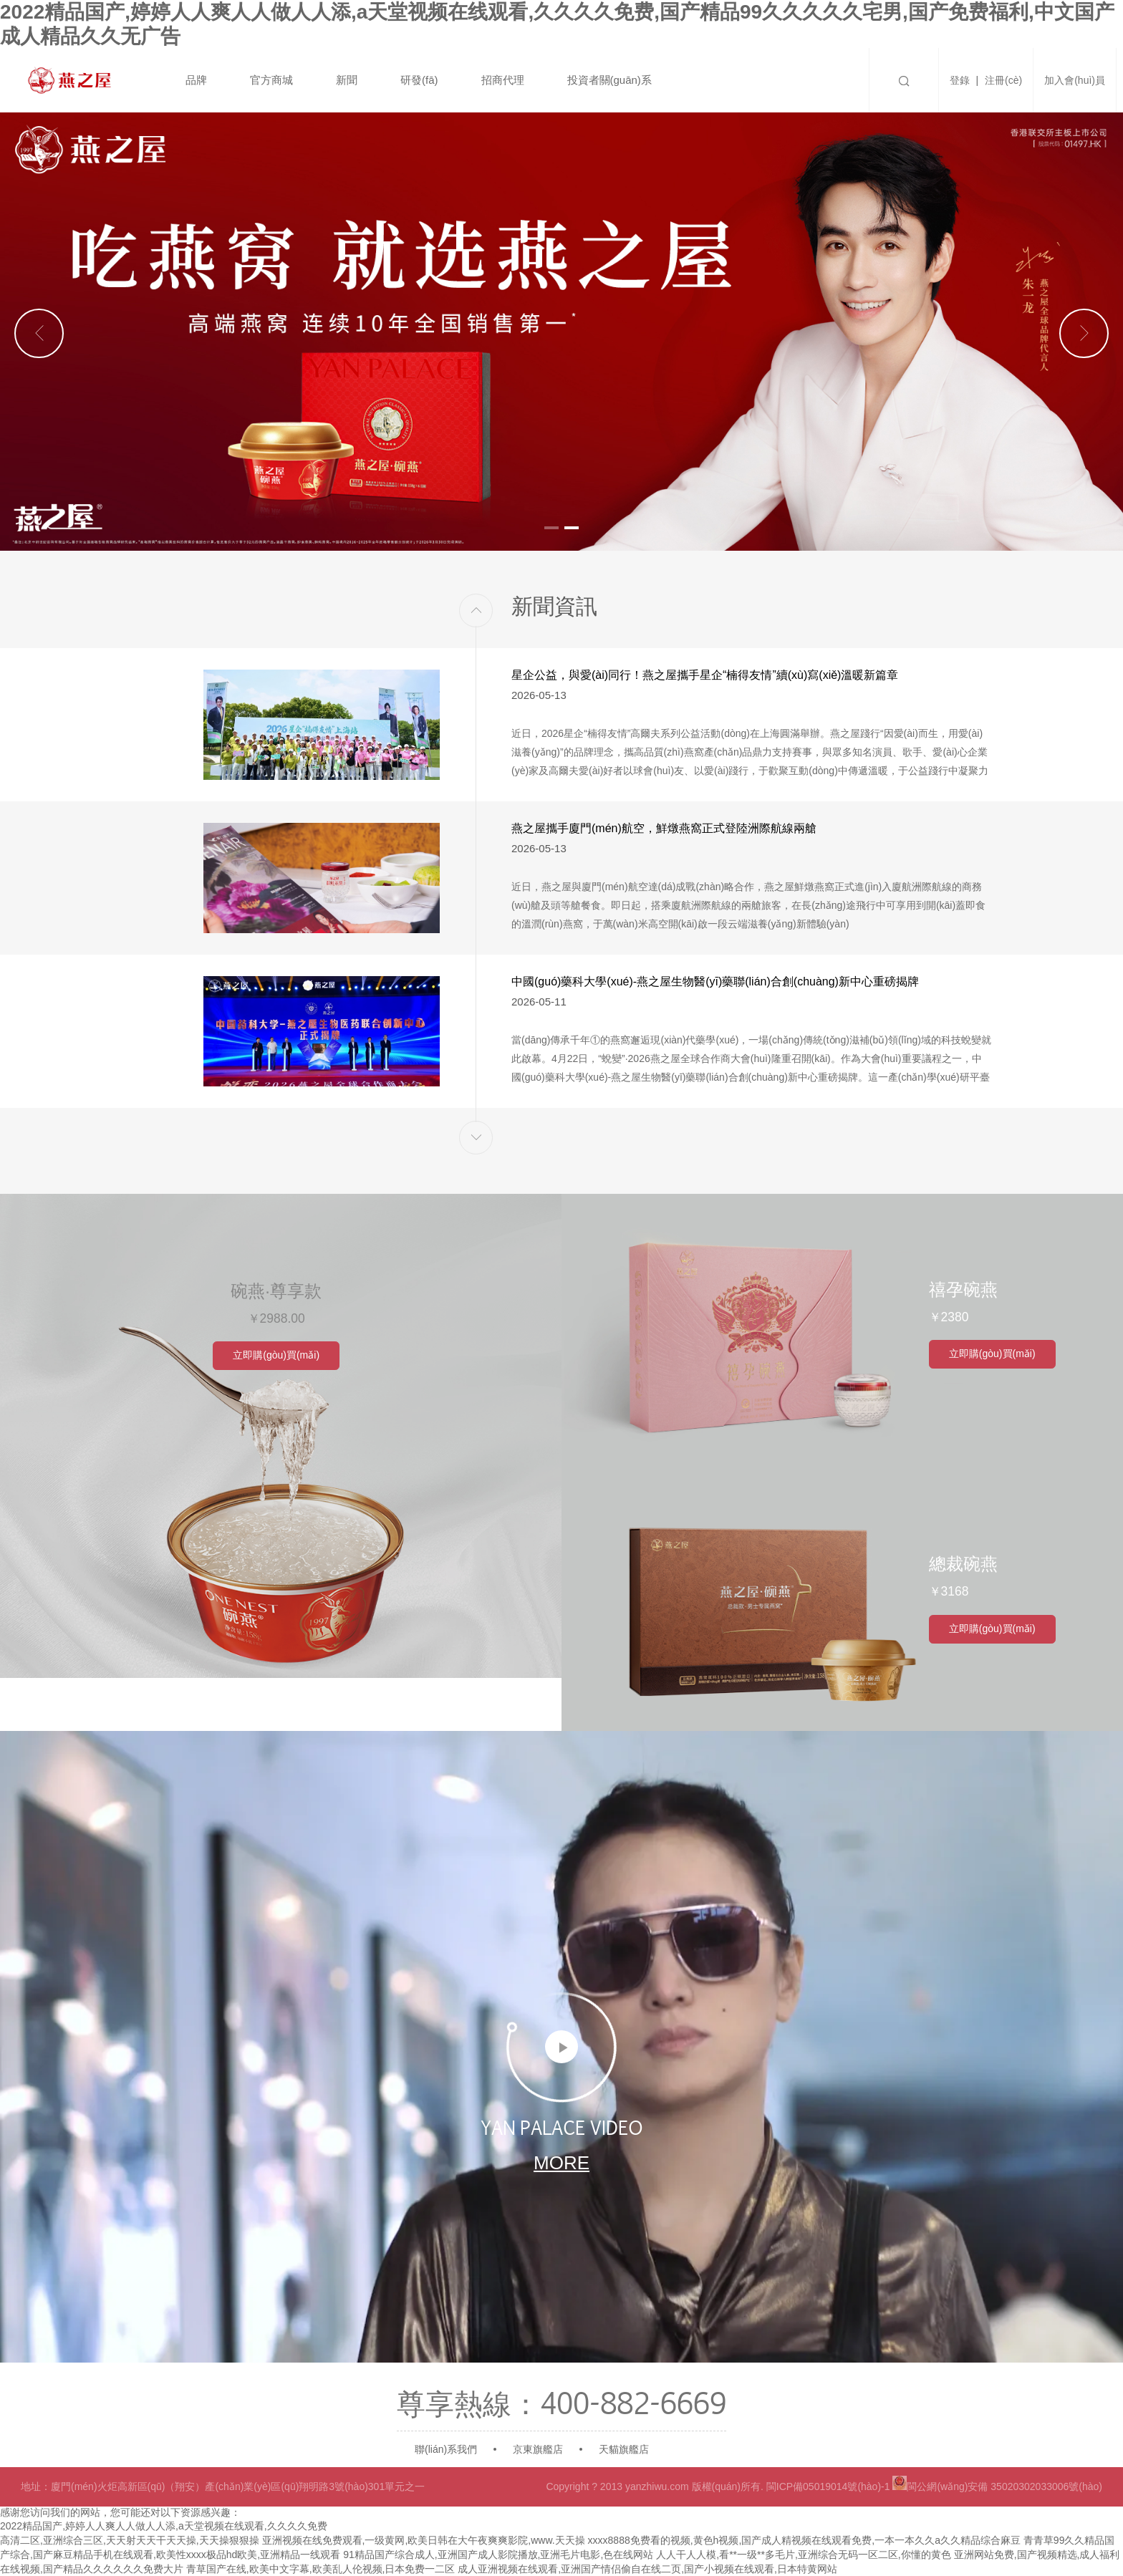  What do you see at coordinates (271, 80) in the screenshot?
I see `官方商城` at bounding box center [271, 80].